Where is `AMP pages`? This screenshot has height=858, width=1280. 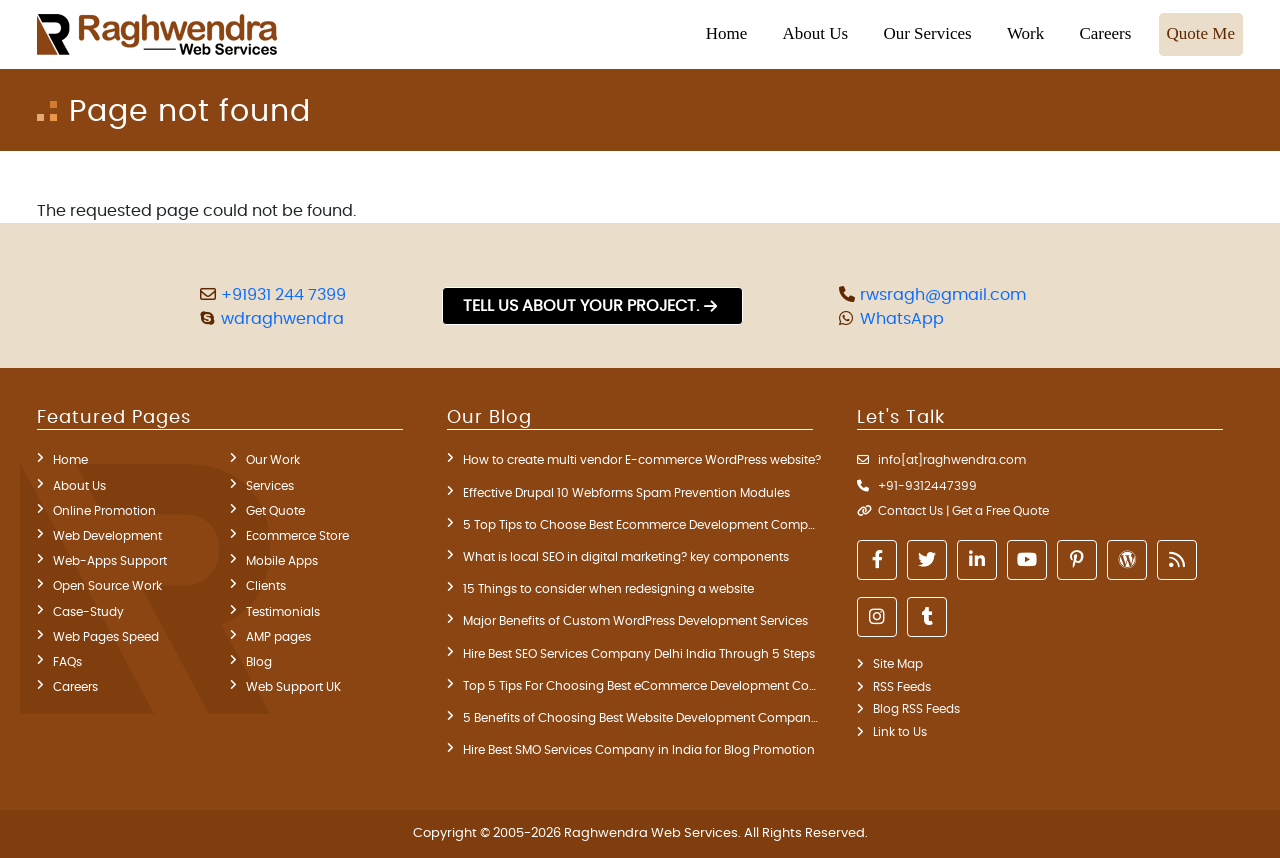 AMP pages is located at coordinates (278, 637).